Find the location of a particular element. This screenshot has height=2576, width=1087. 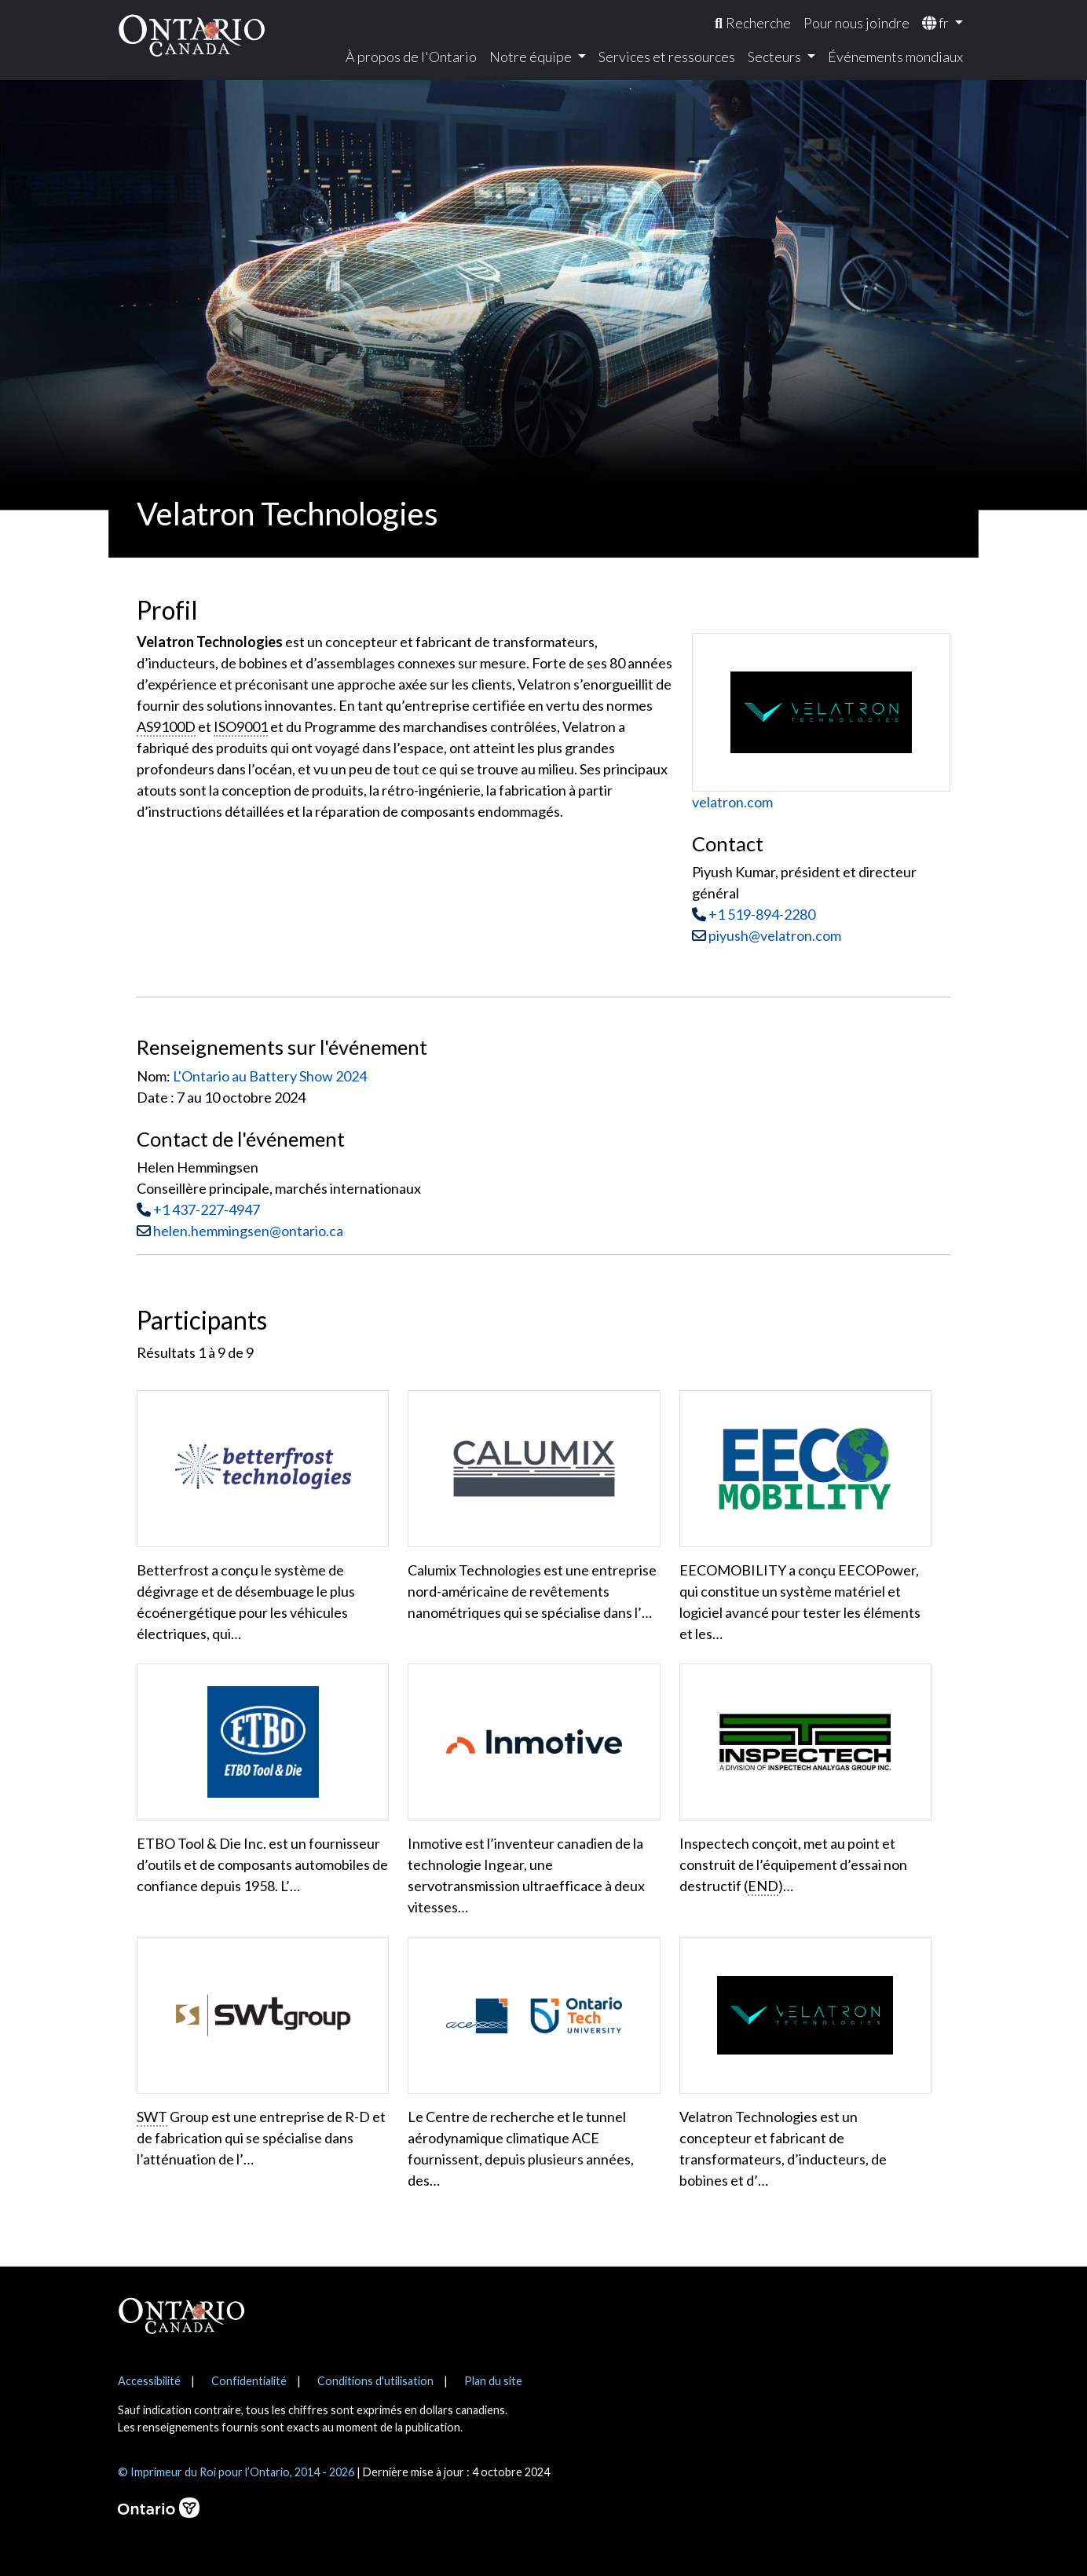

Pour nous joindre [menuitem] is located at coordinates (856, 22).